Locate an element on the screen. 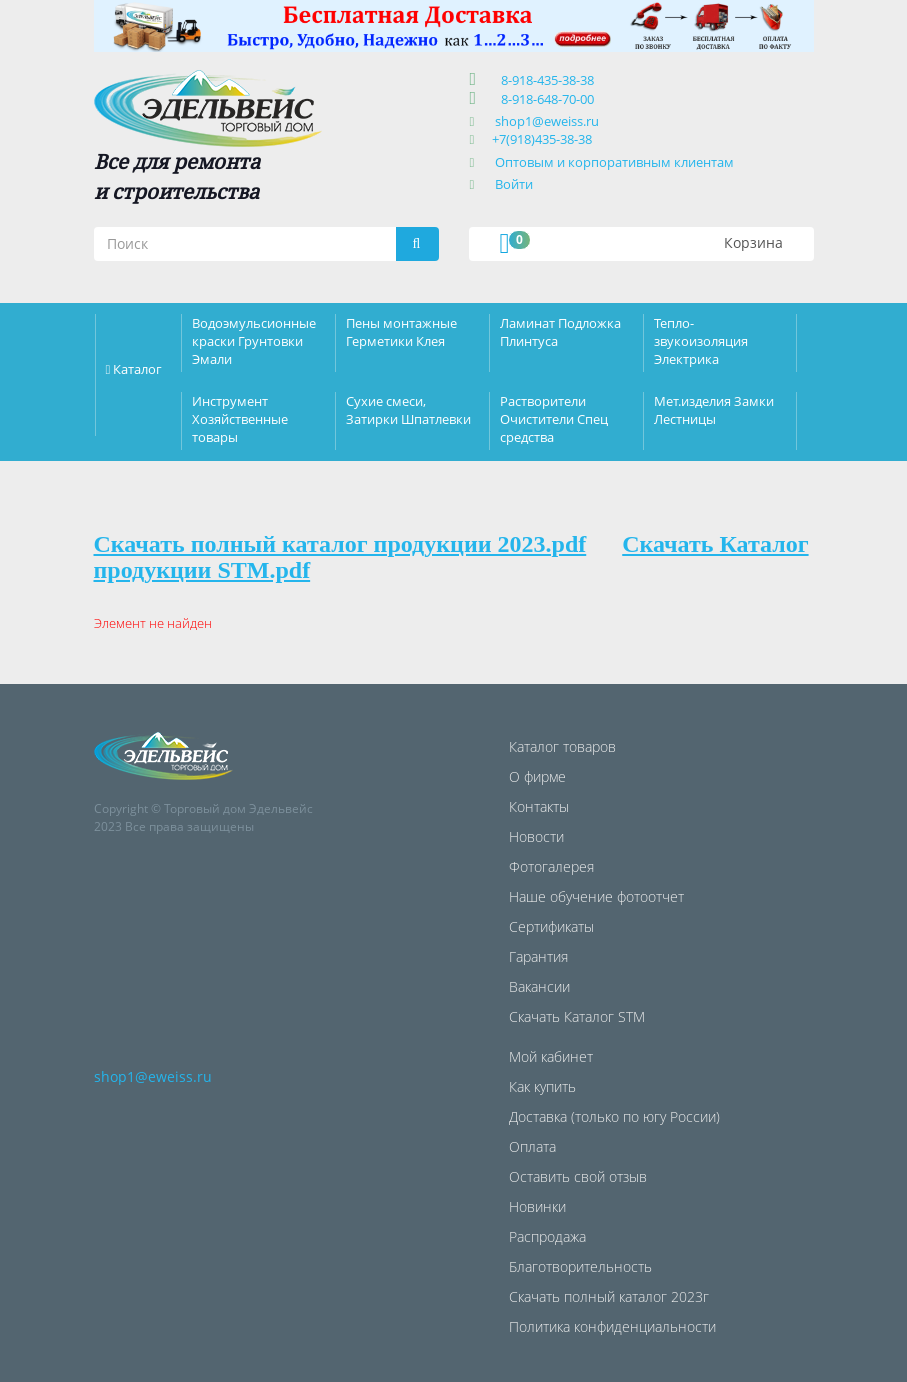 The width and height of the screenshot is (907, 1382). +7(918)435-38-38 is located at coordinates (542, 139).